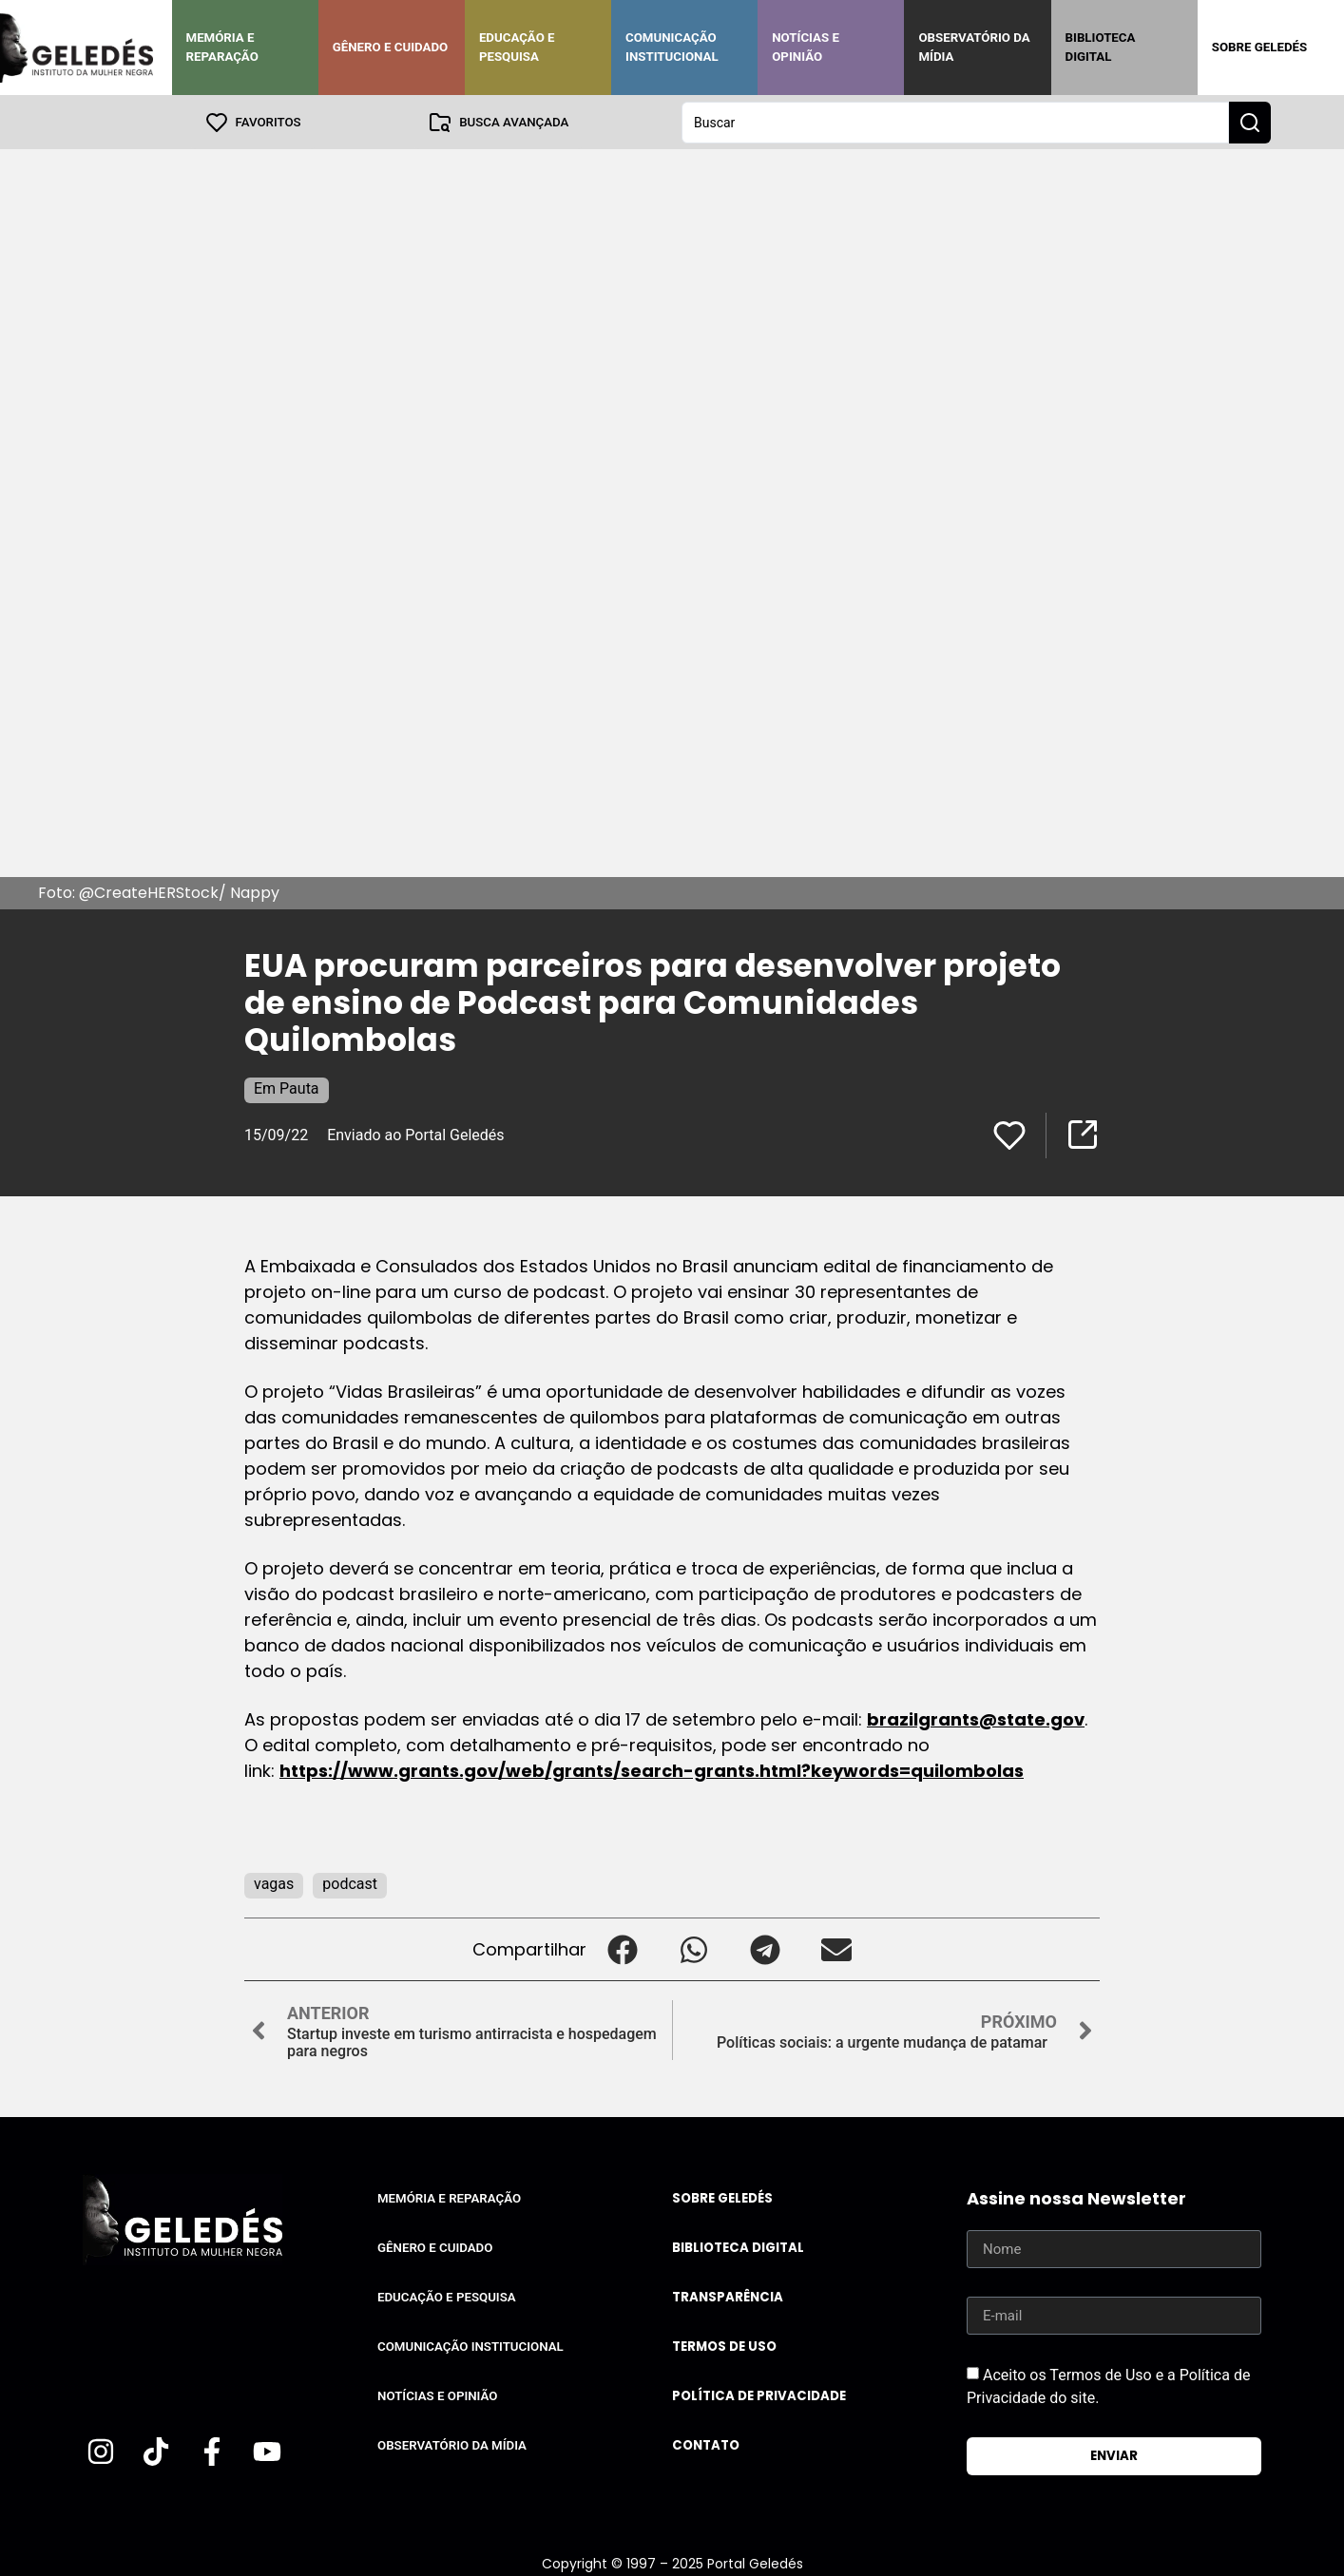 The image size is (1344, 2576). What do you see at coordinates (705, 2444) in the screenshot?
I see `Contato` at bounding box center [705, 2444].